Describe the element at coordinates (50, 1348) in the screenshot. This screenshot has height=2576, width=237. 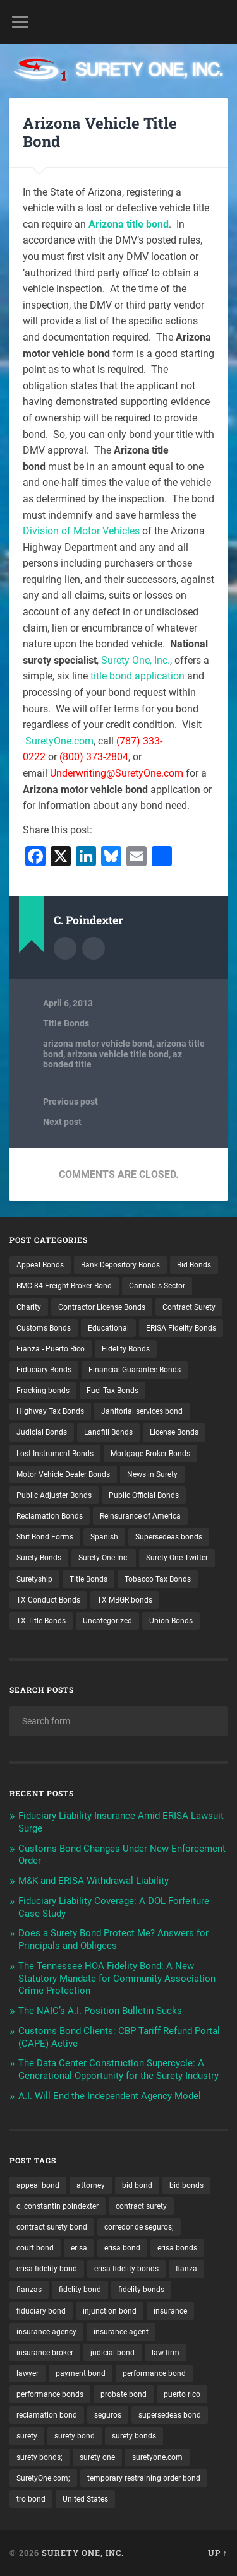
I see `Fianza - Puerto Rico [Fianza - Puerto Rico (6 items)]` at that location.